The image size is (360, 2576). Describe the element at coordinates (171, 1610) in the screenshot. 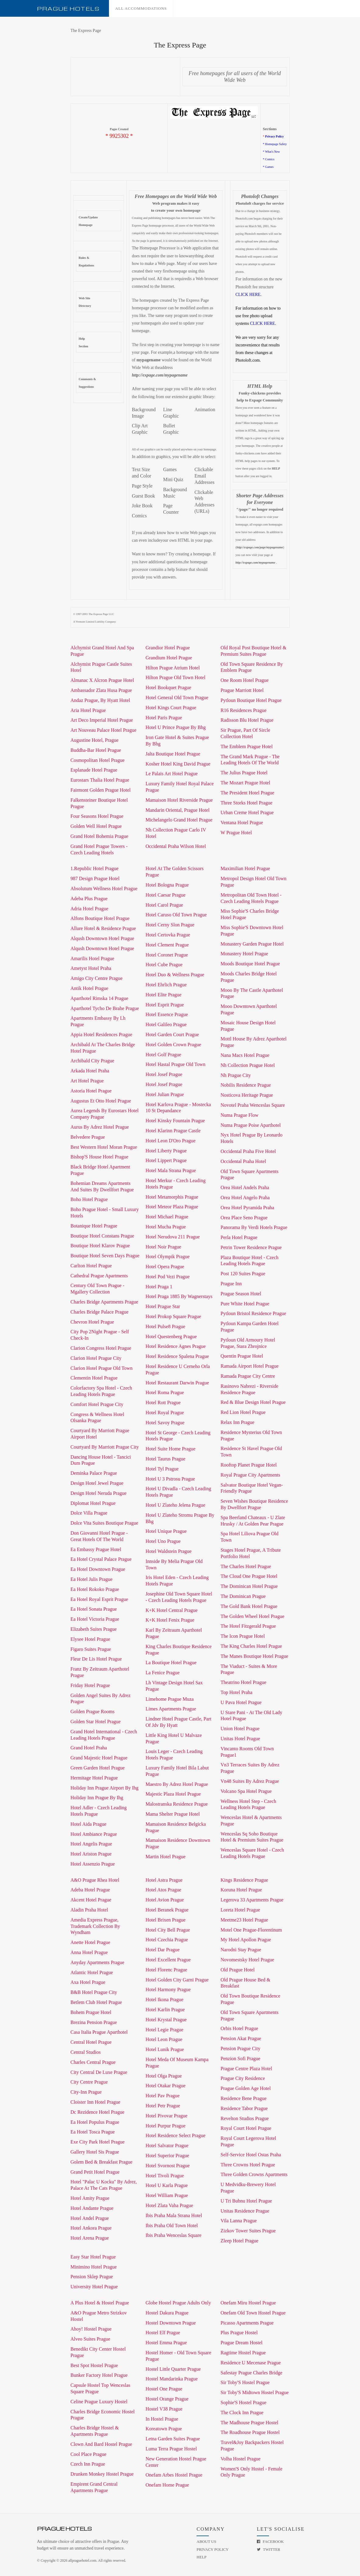

I see `K+K Hotel Central Prague` at that location.